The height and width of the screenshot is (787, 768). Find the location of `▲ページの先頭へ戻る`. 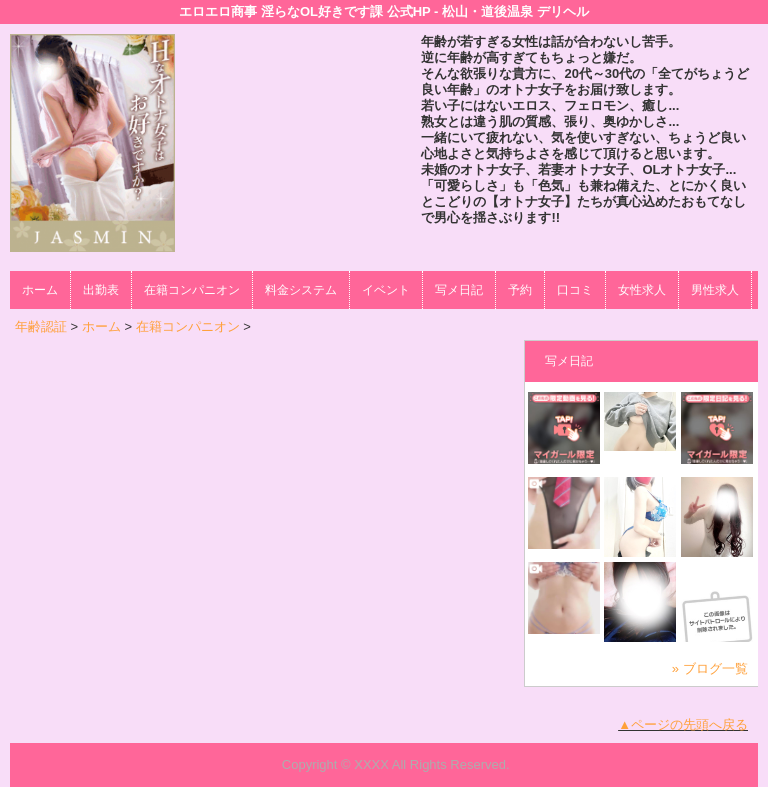

▲ページの先頭へ戻る is located at coordinates (683, 724).